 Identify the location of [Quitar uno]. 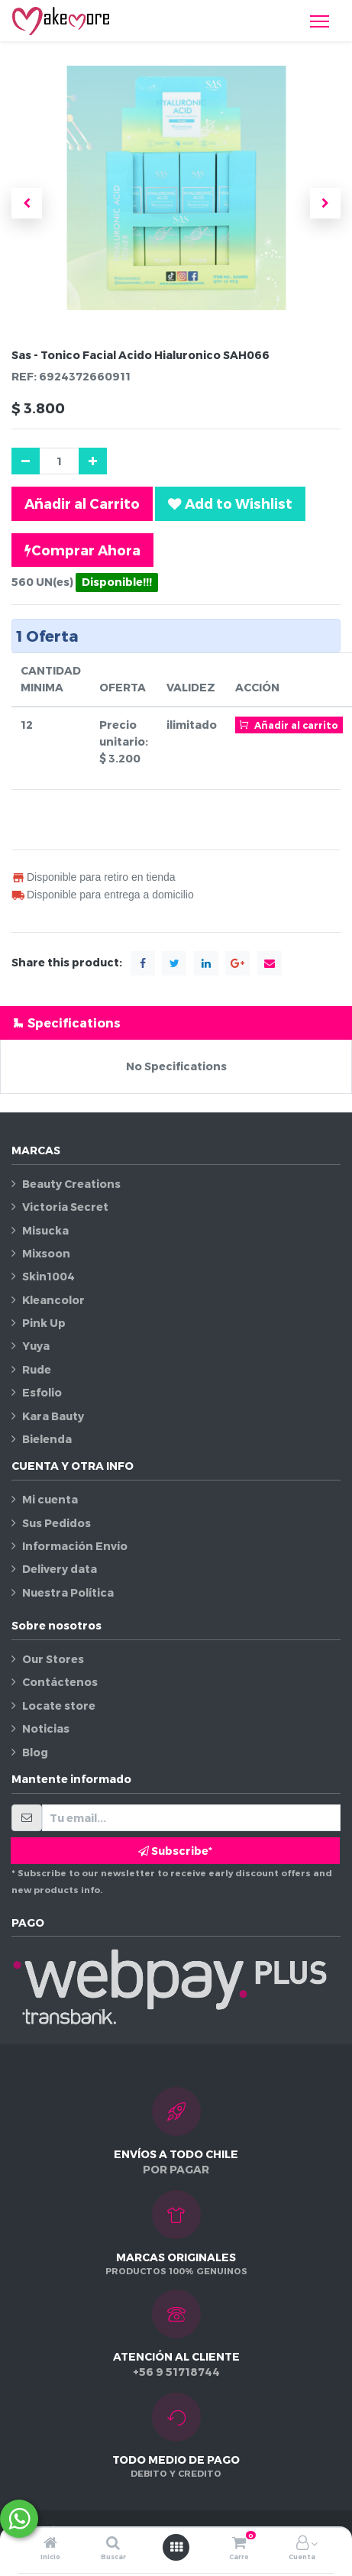
(25, 461).